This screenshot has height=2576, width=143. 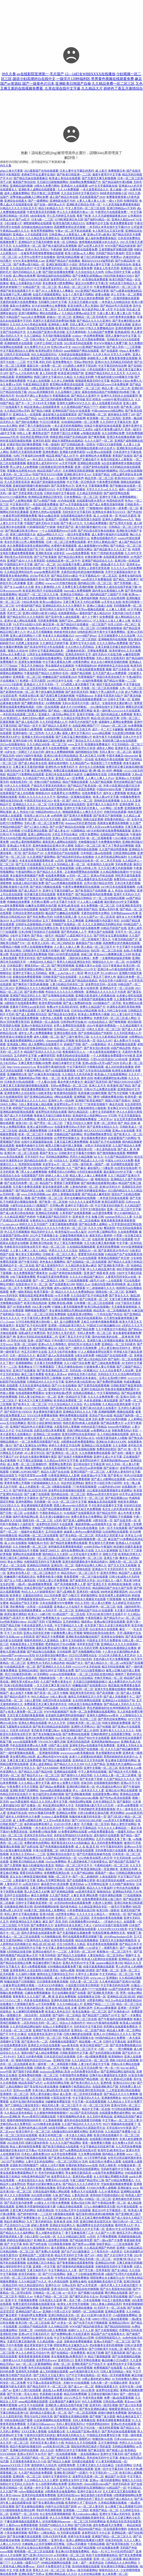 I want to click on 蜜桃视频一区二区三区在线观看, so click(x=34, y=2551).